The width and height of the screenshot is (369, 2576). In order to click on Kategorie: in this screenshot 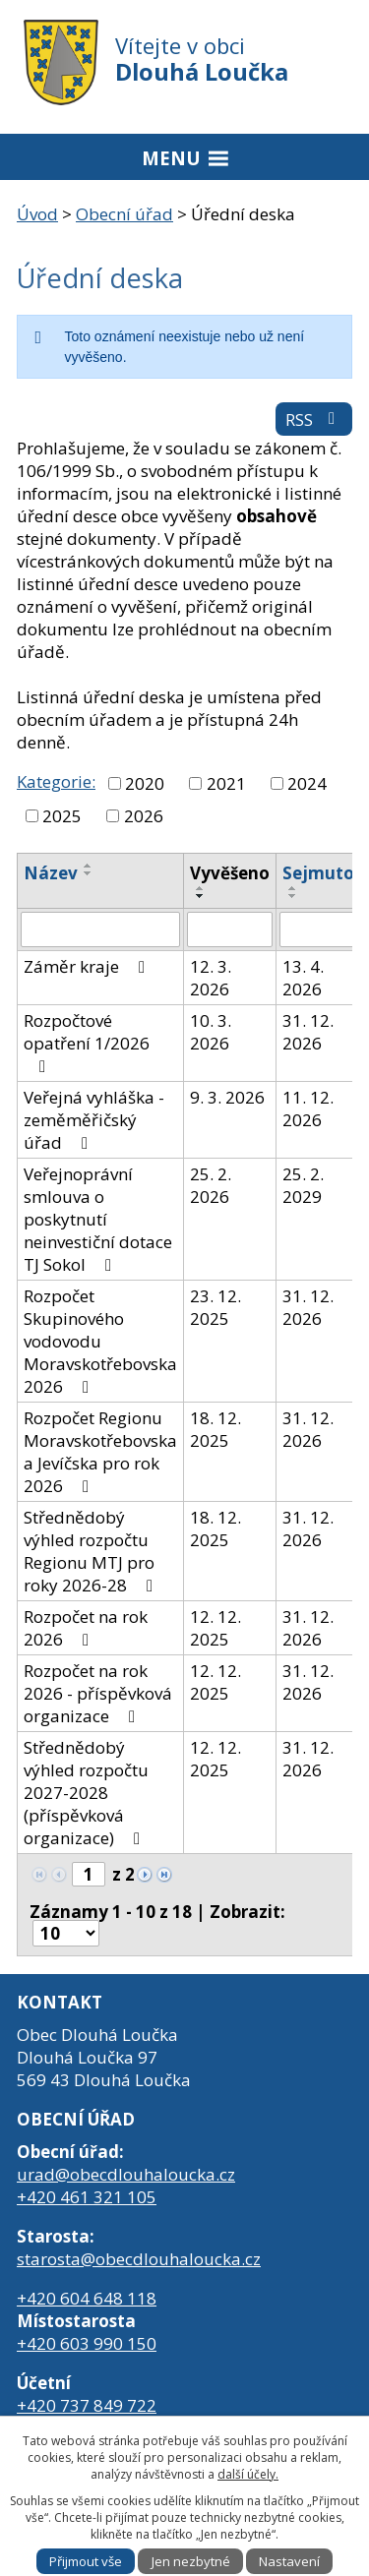, I will do `click(56, 781)`.